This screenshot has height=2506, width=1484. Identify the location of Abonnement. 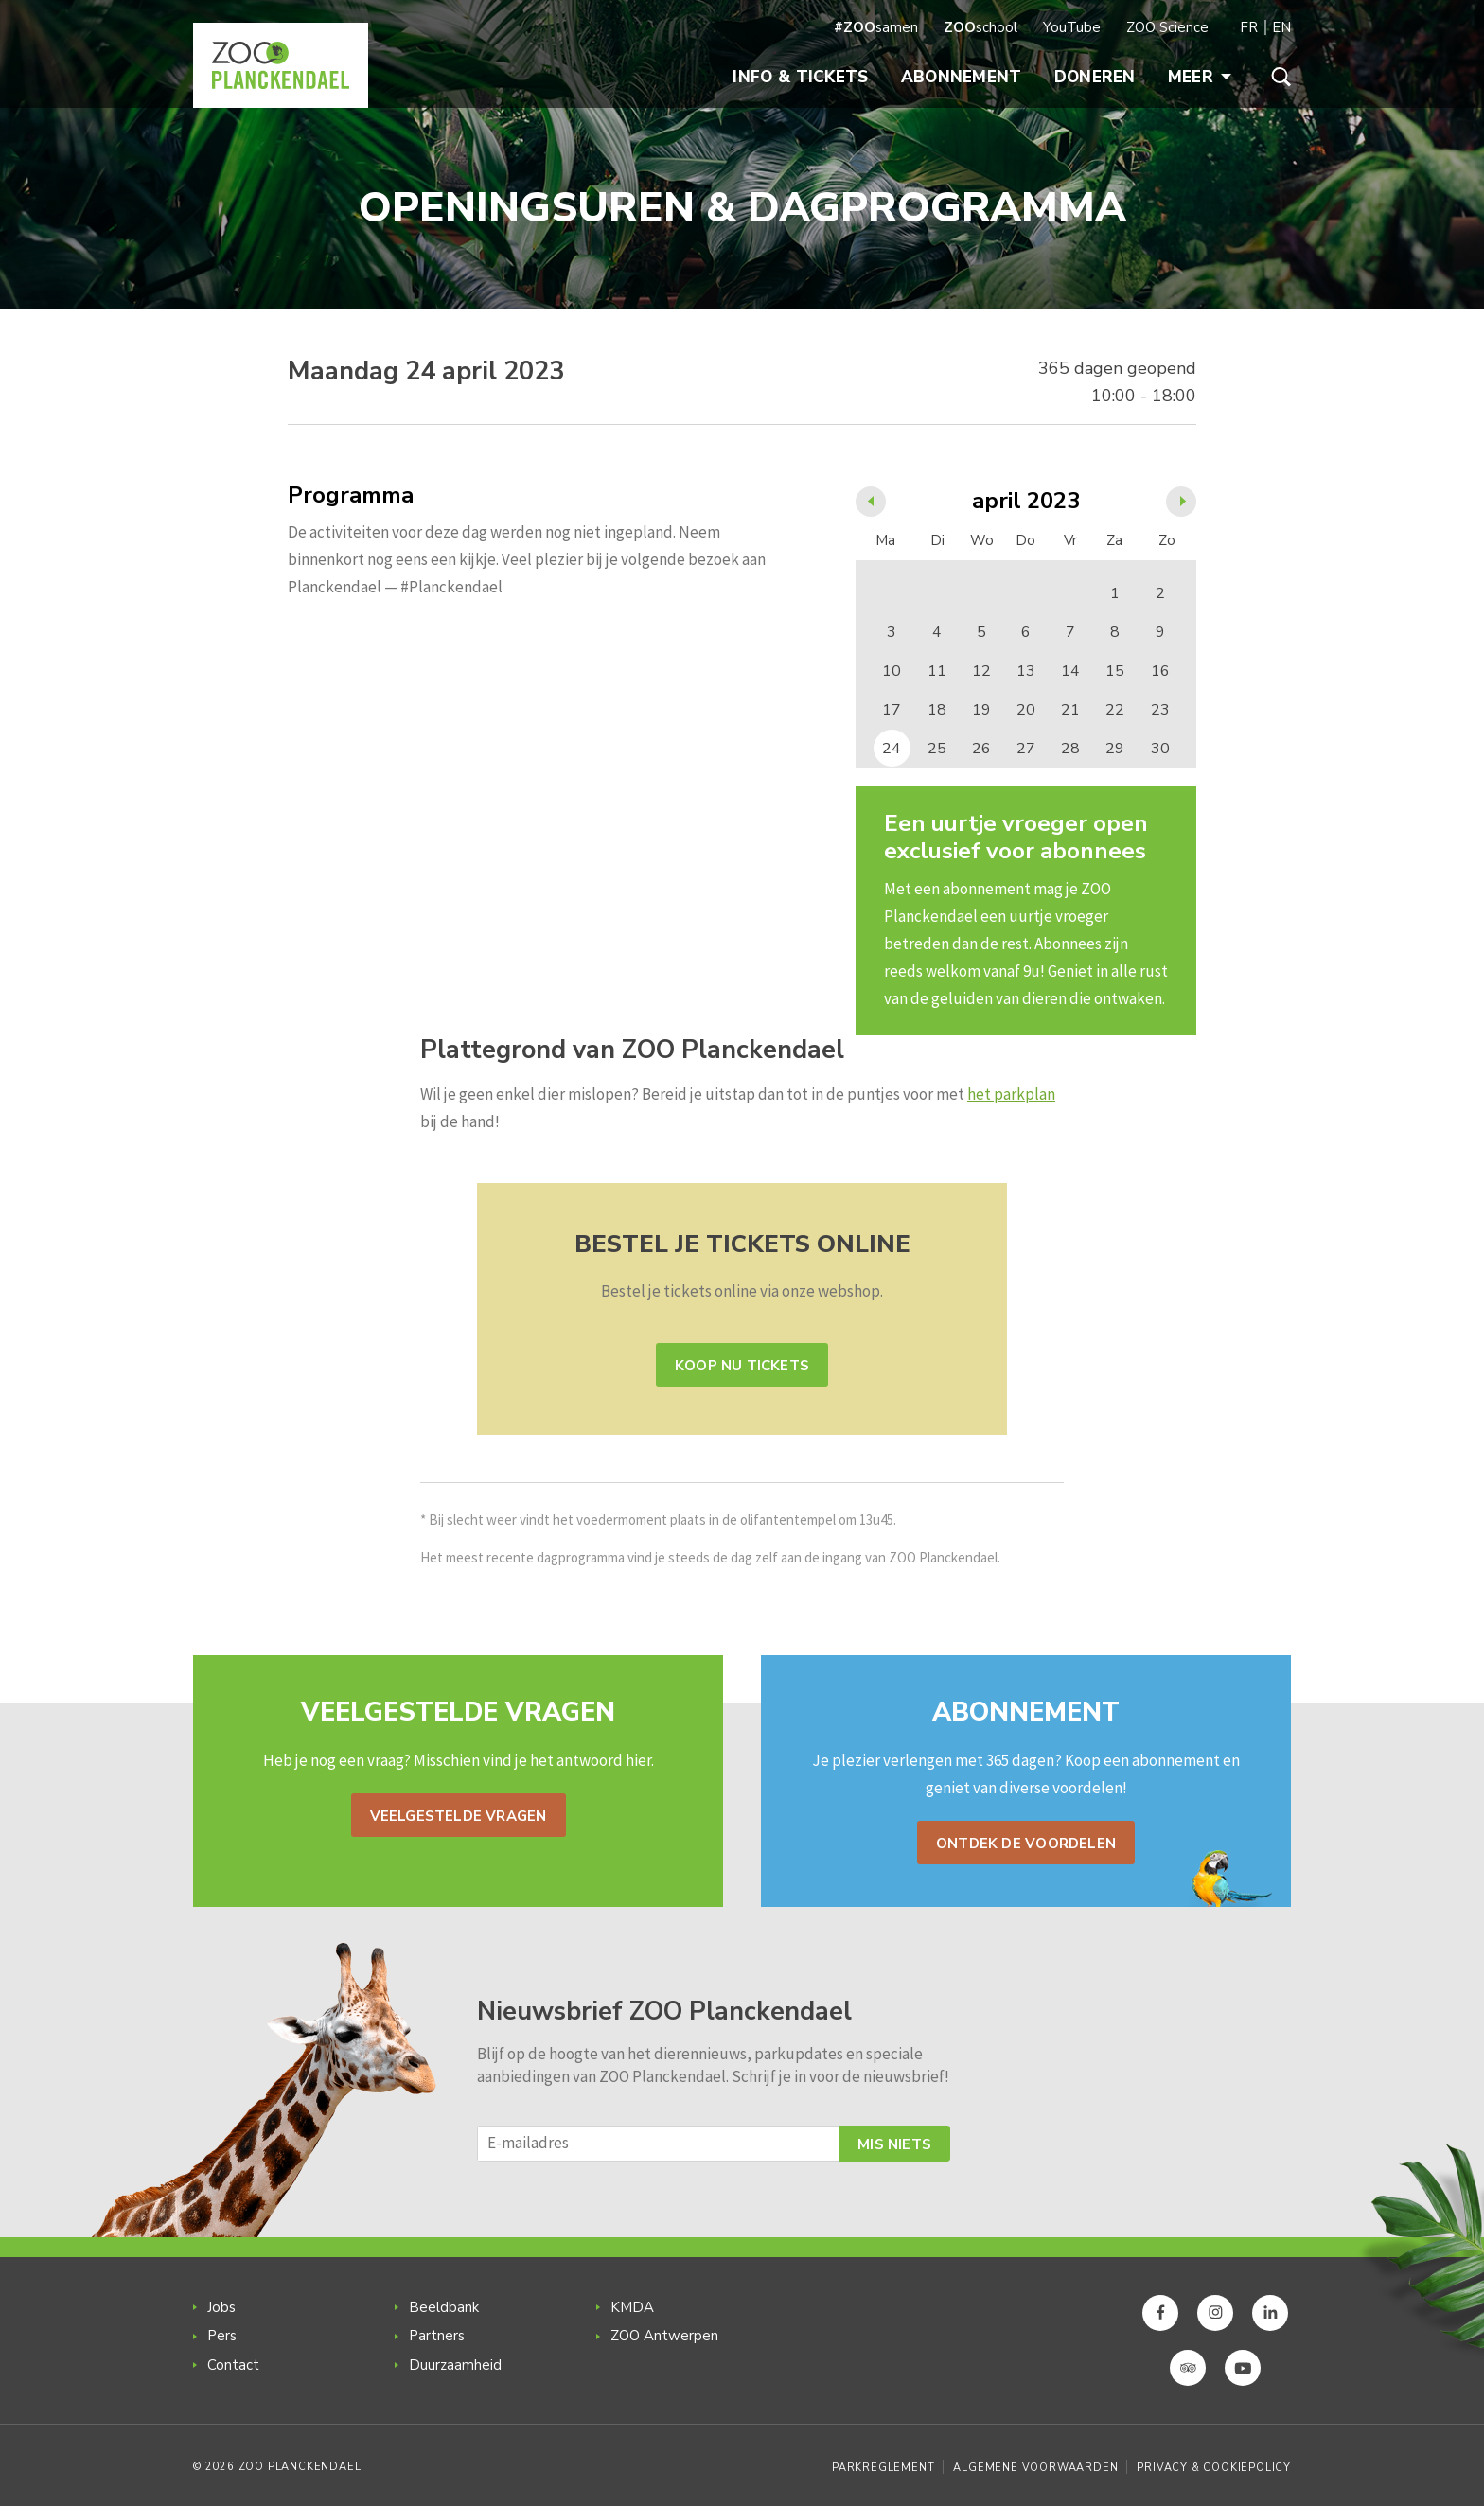
(961, 77).